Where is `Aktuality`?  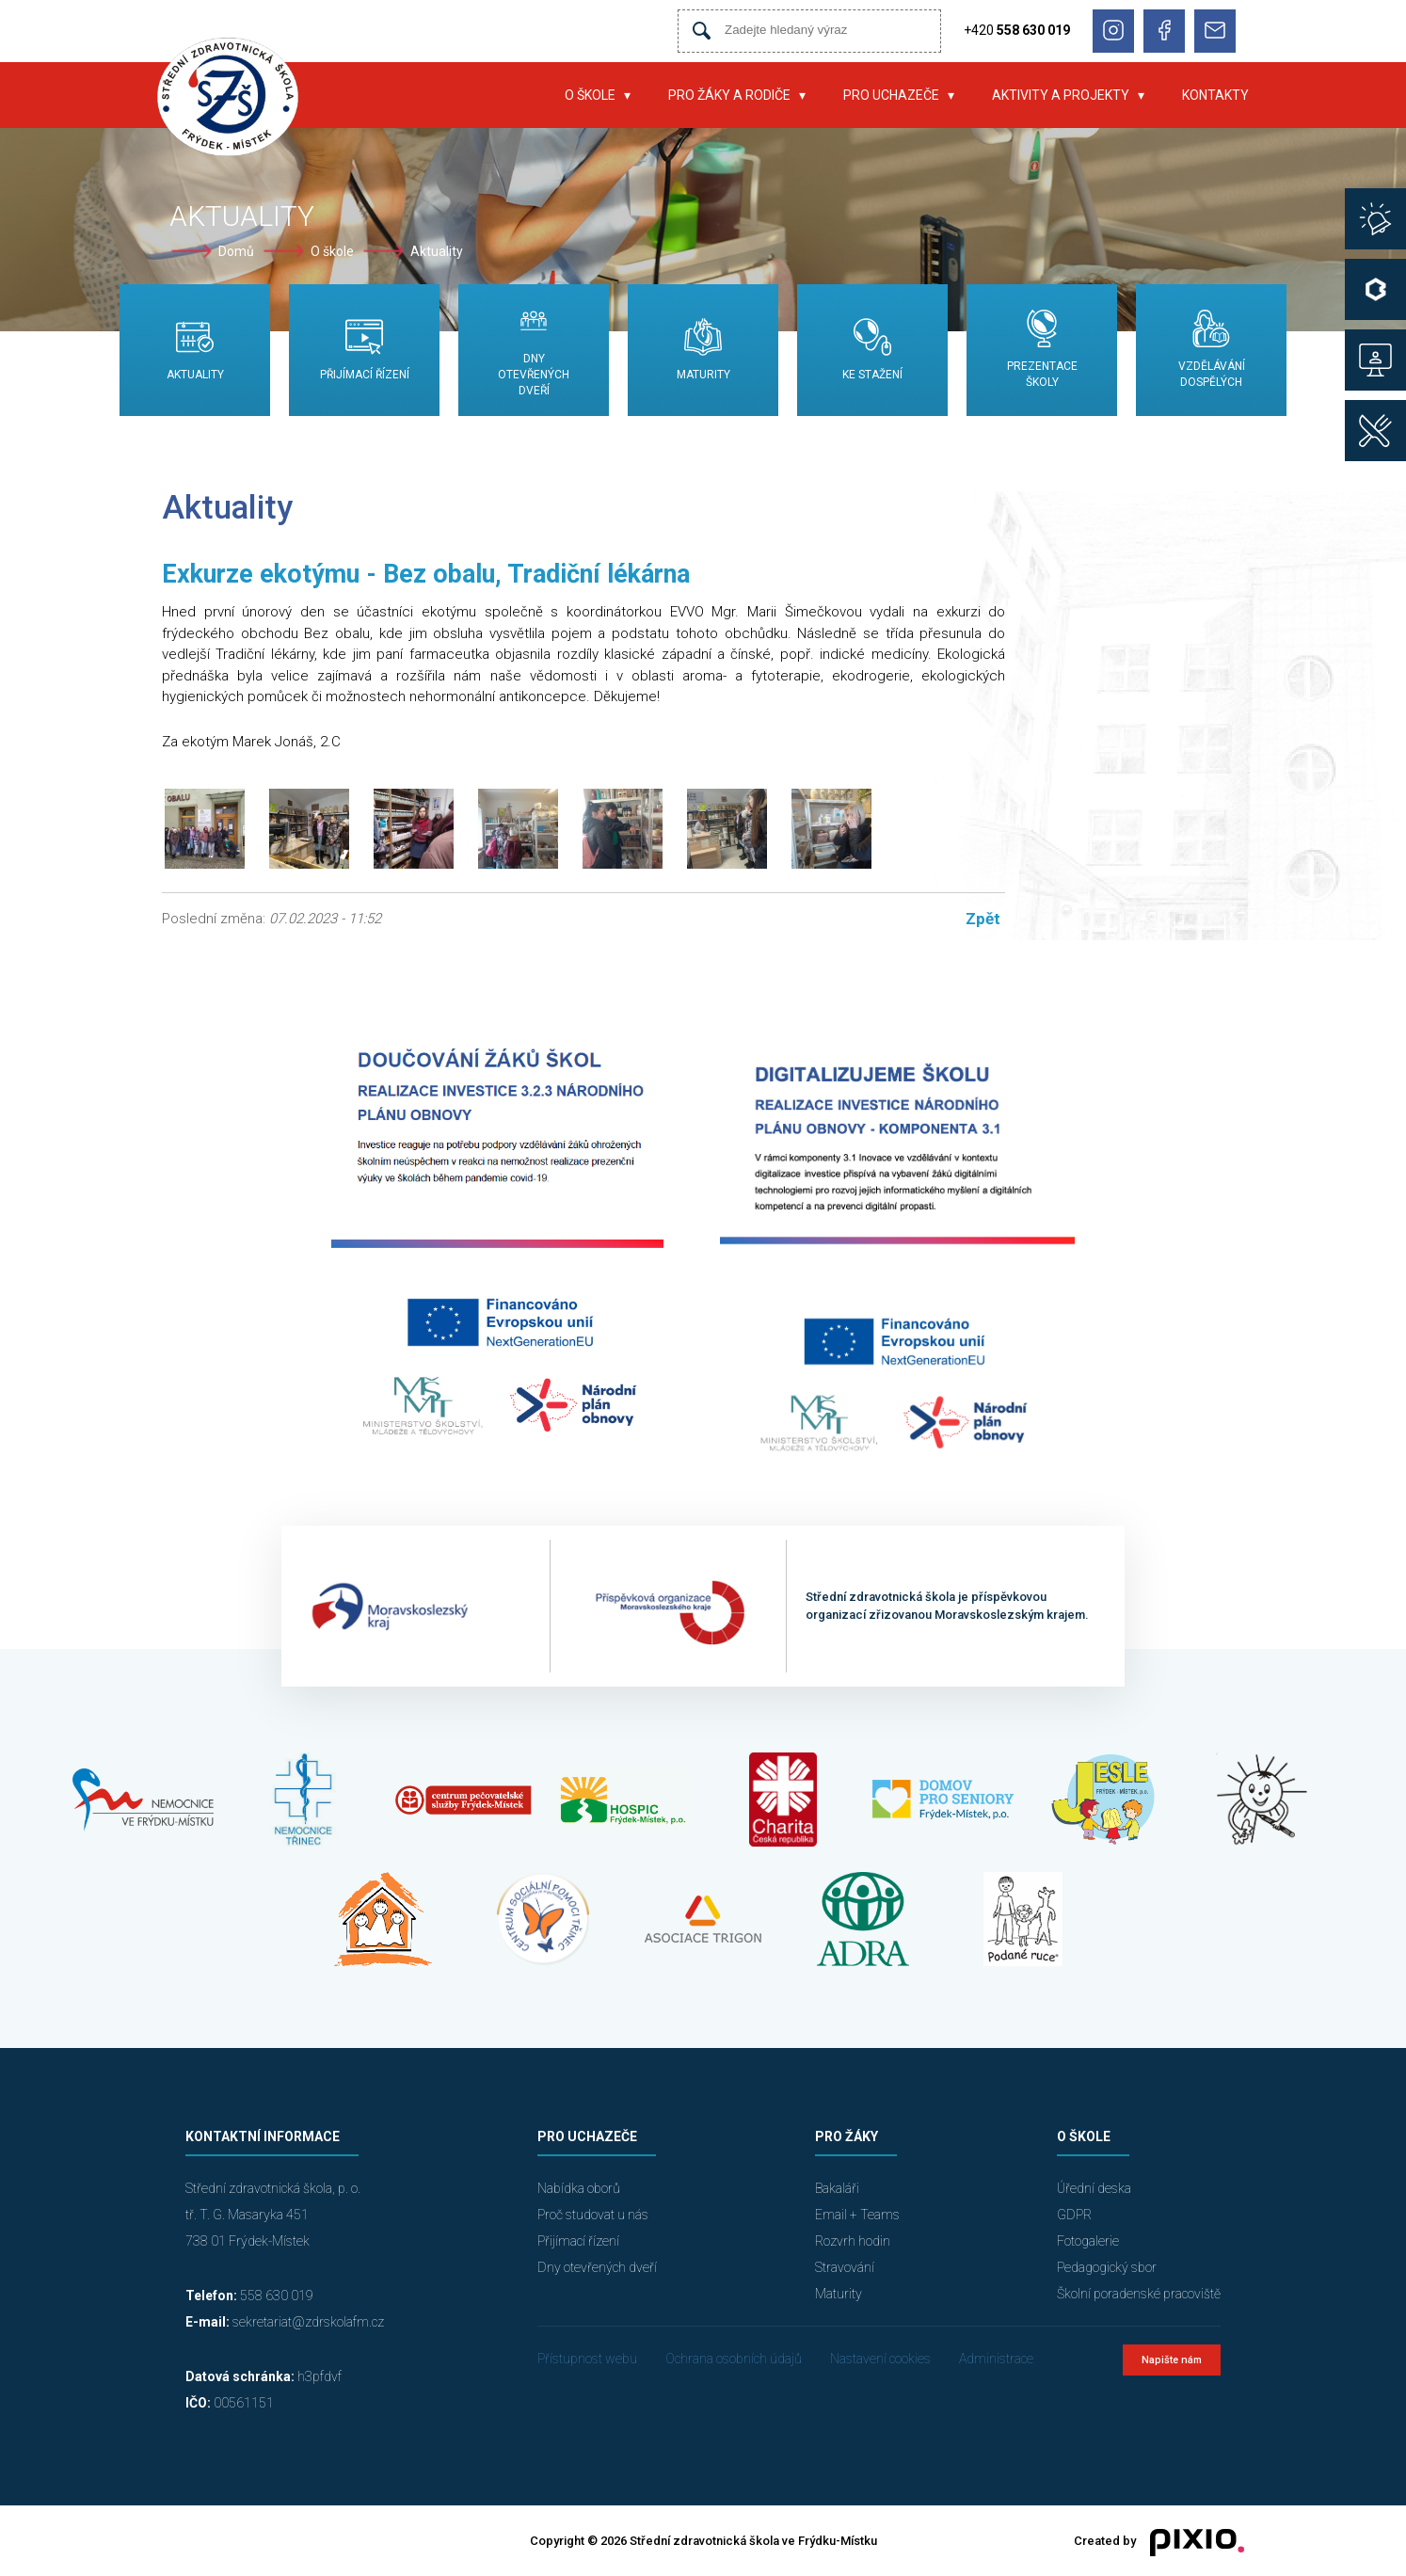 Aktuality is located at coordinates (436, 251).